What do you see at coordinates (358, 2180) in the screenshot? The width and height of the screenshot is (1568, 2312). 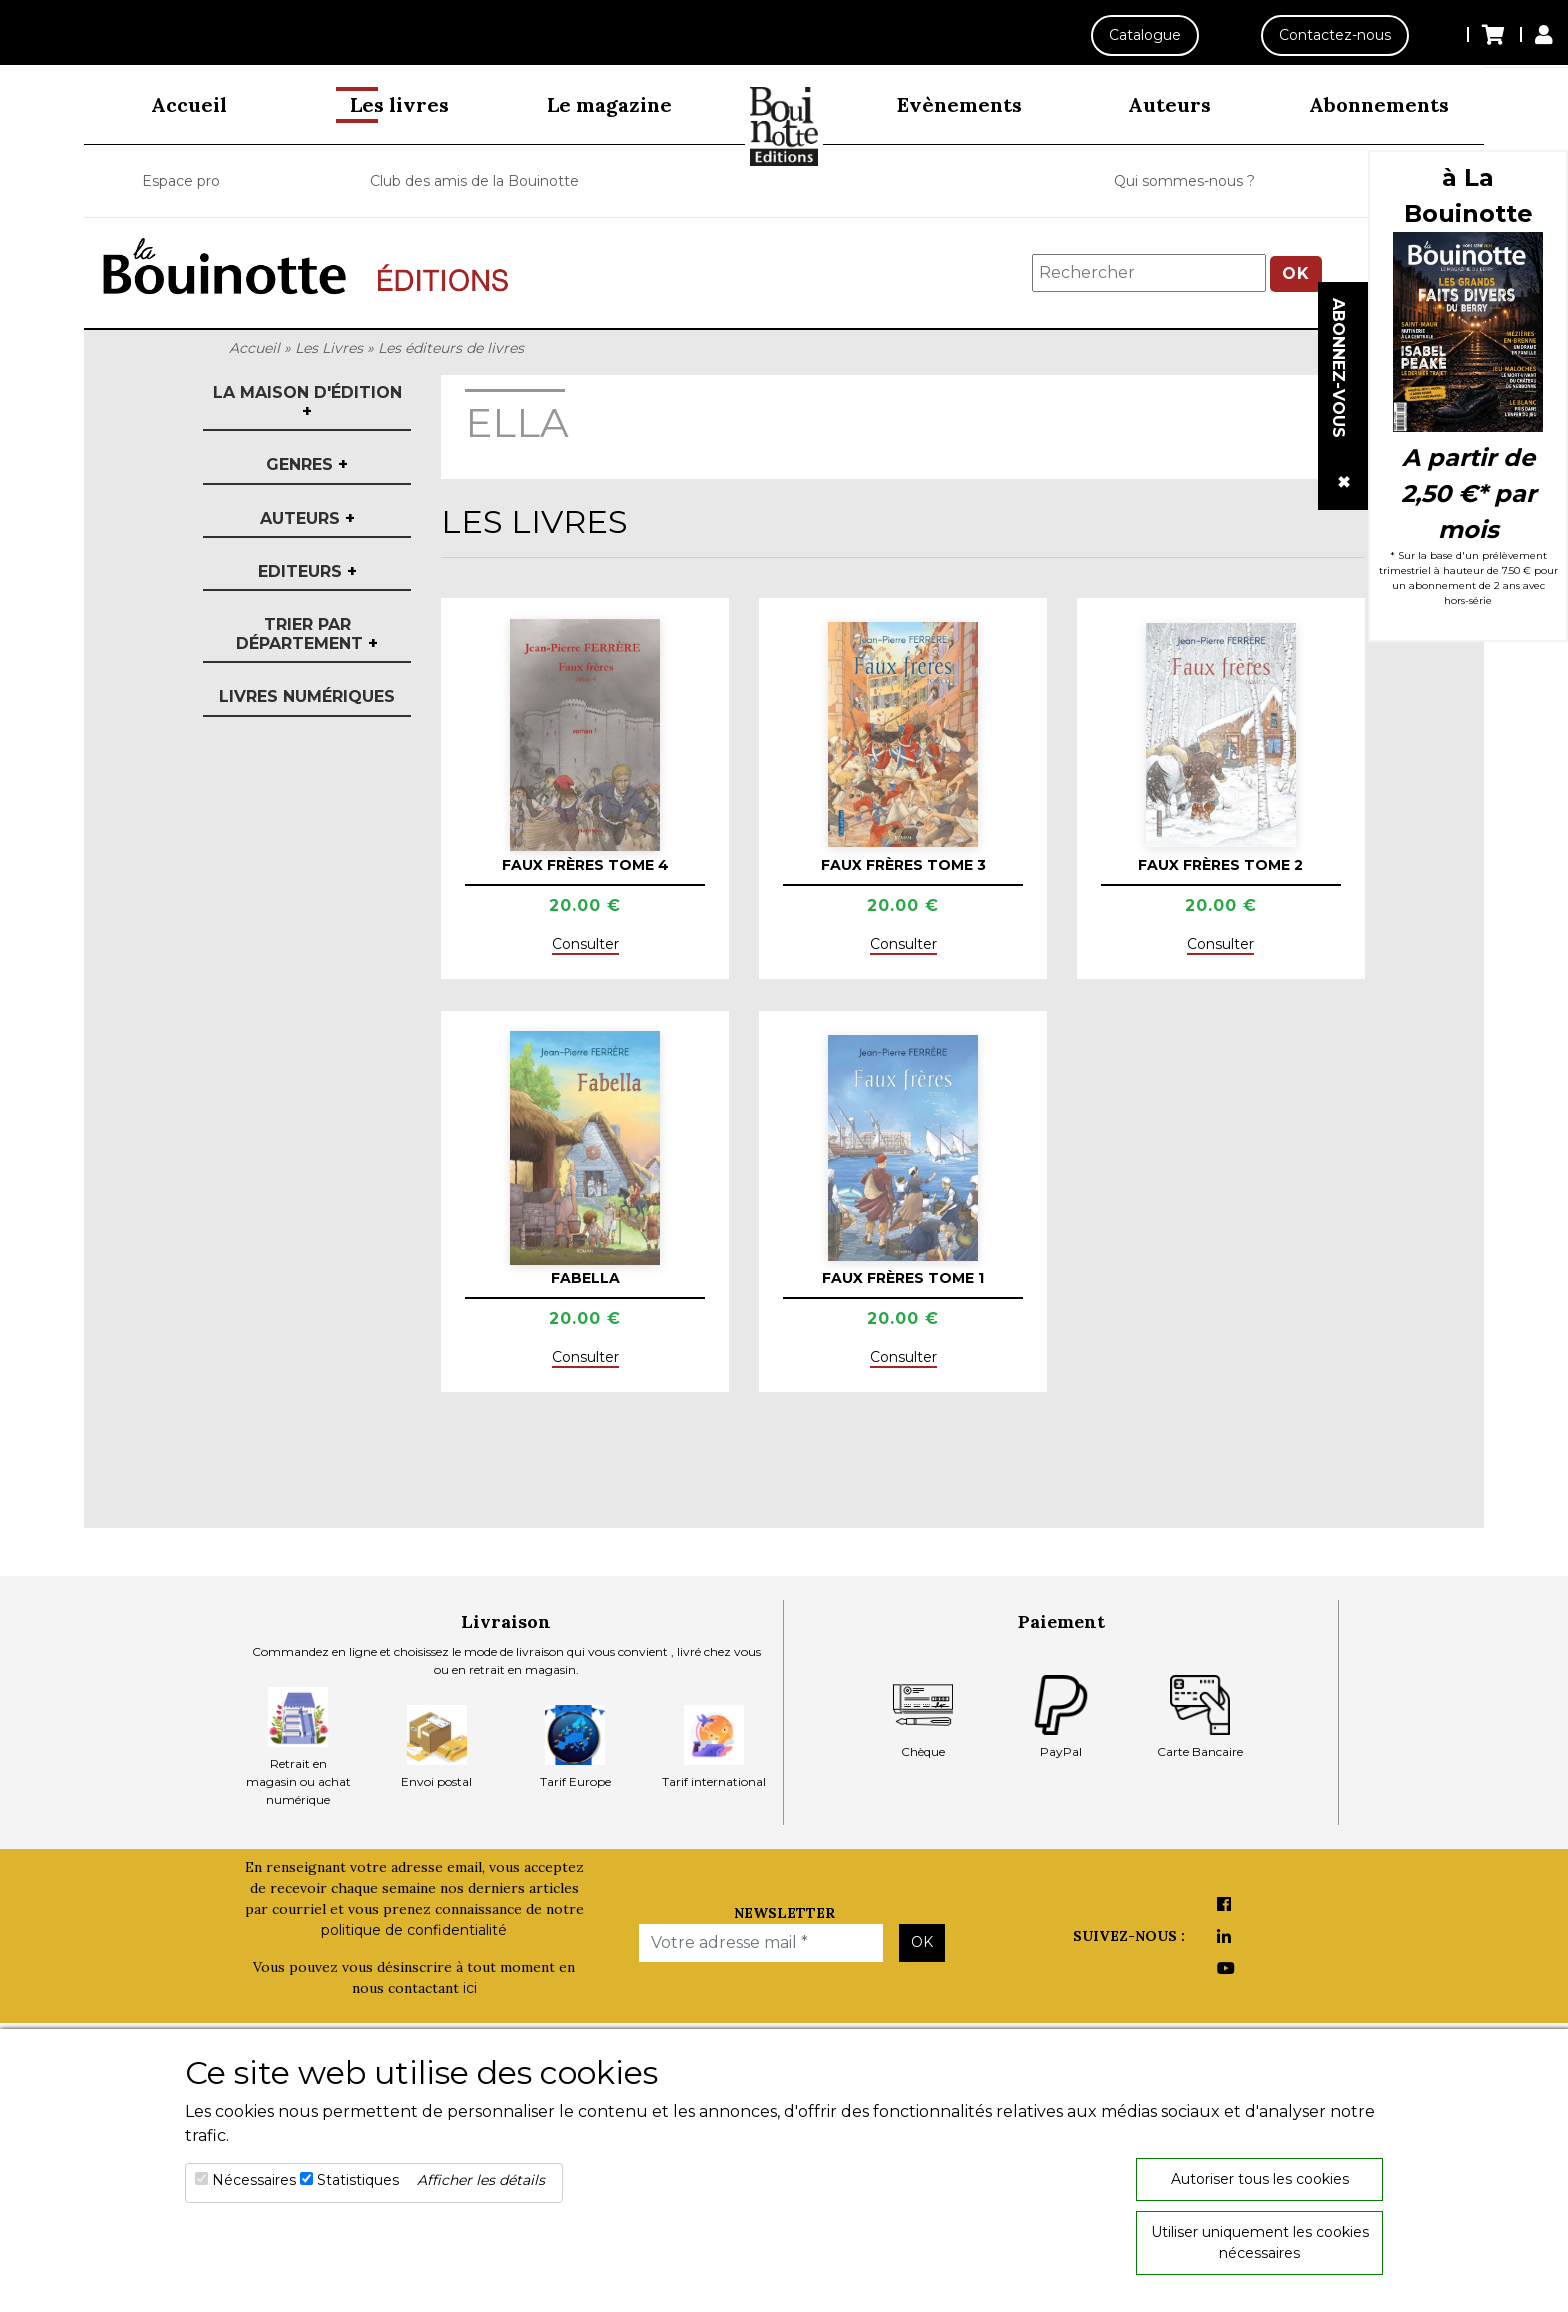 I see `Statistiques` at bounding box center [358, 2180].